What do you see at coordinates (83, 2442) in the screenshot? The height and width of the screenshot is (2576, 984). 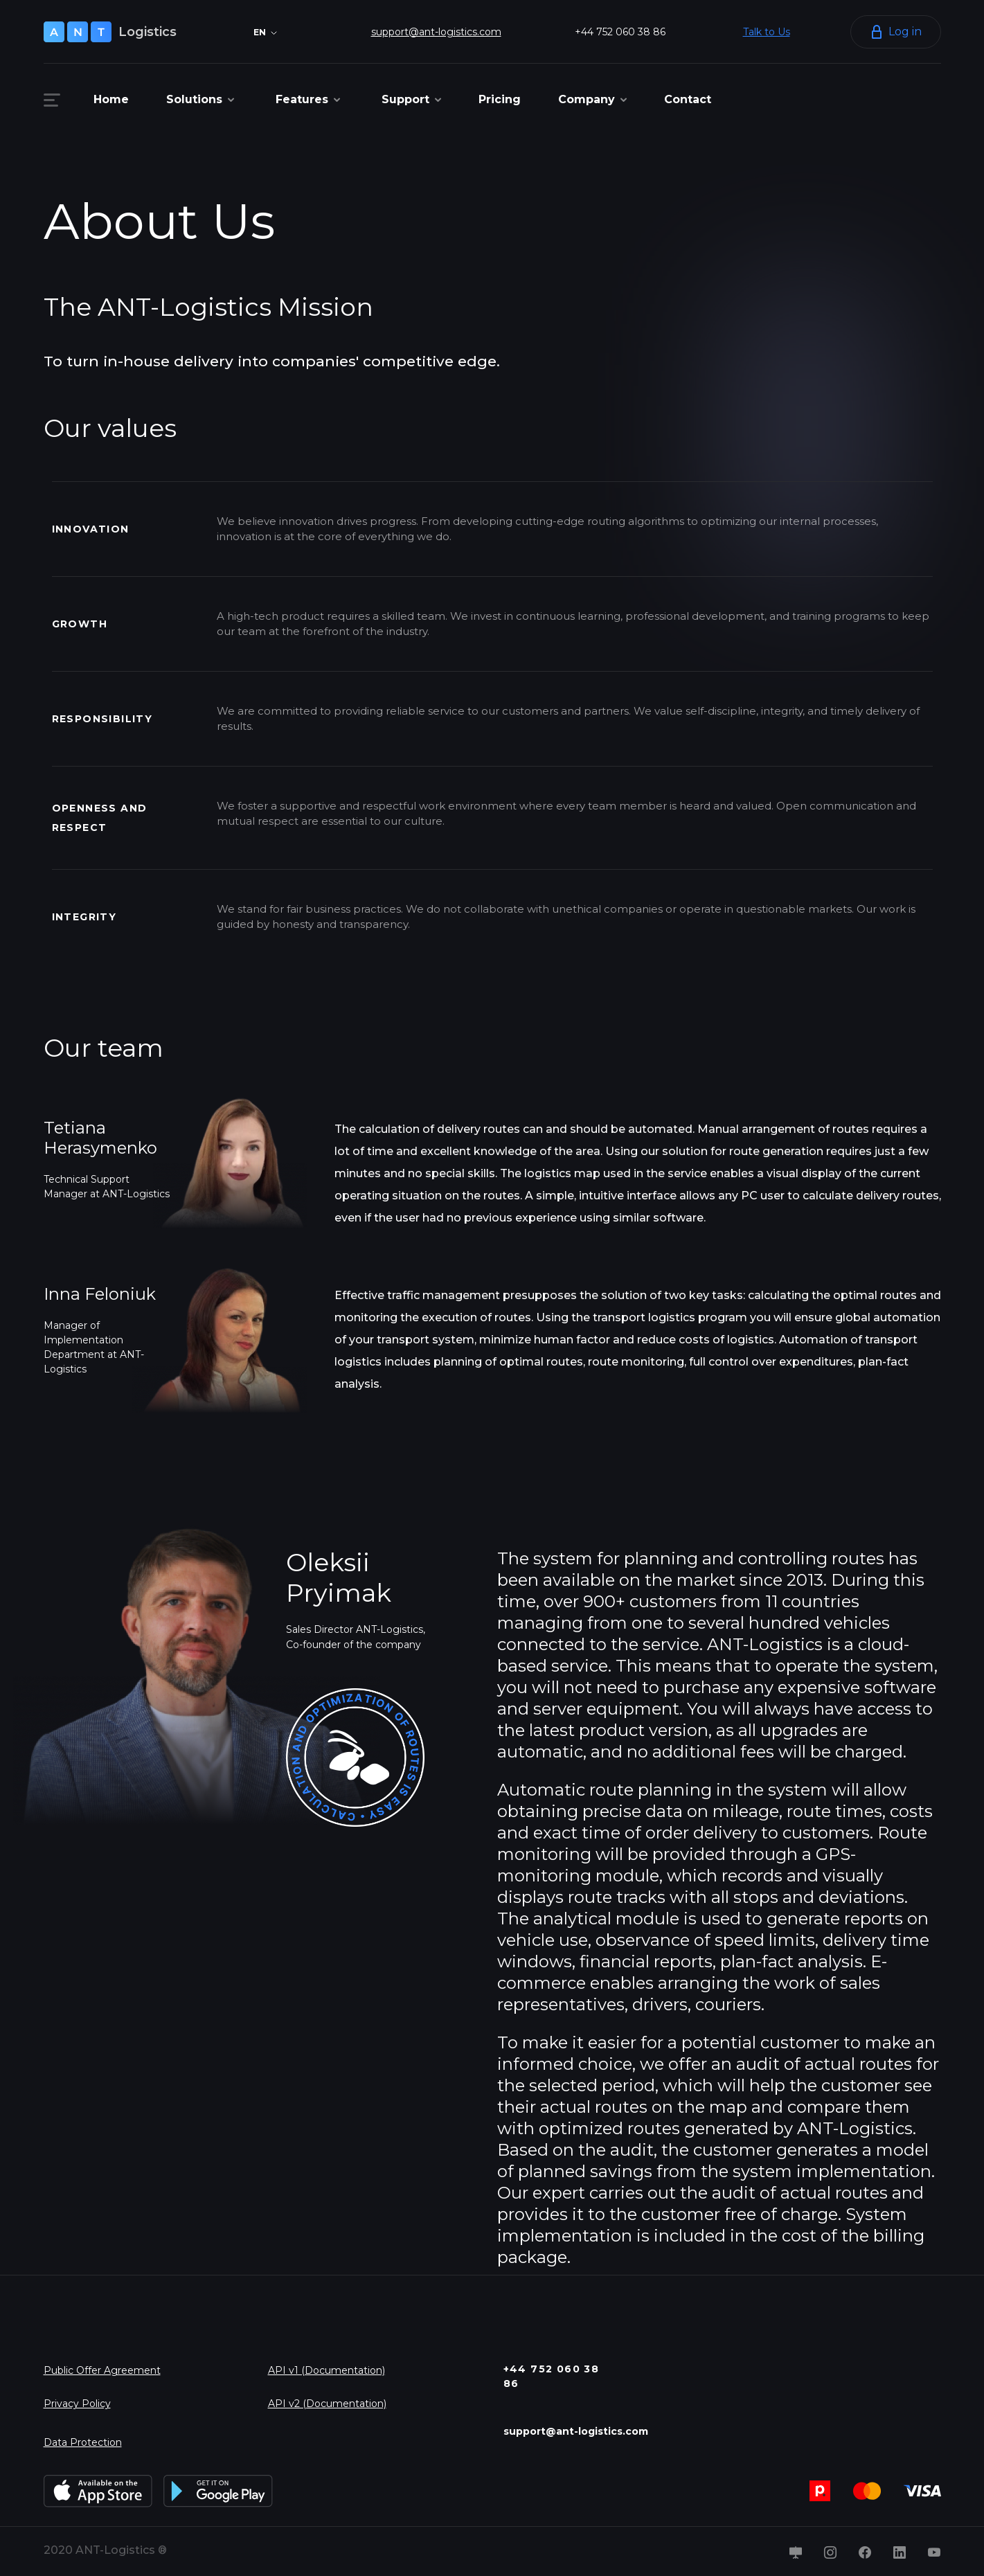 I see `Data Protection` at bounding box center [83, 2442].